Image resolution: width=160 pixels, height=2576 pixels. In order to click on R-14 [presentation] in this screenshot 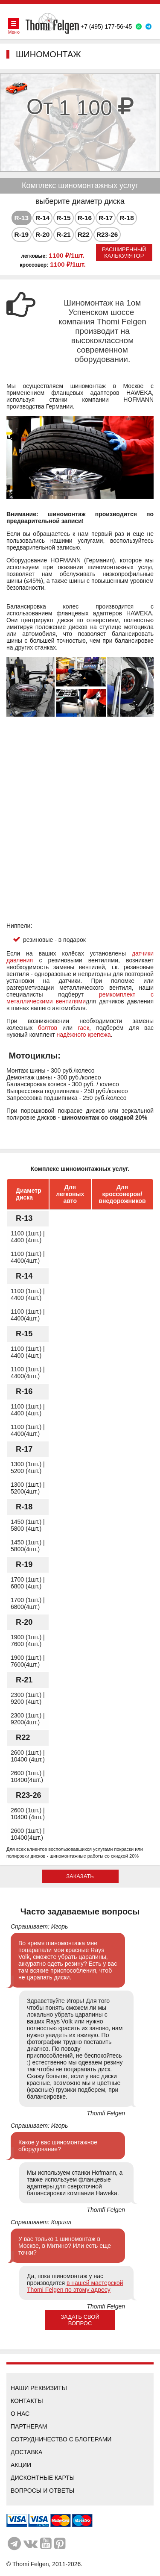, I will do `click(42, 217)`.